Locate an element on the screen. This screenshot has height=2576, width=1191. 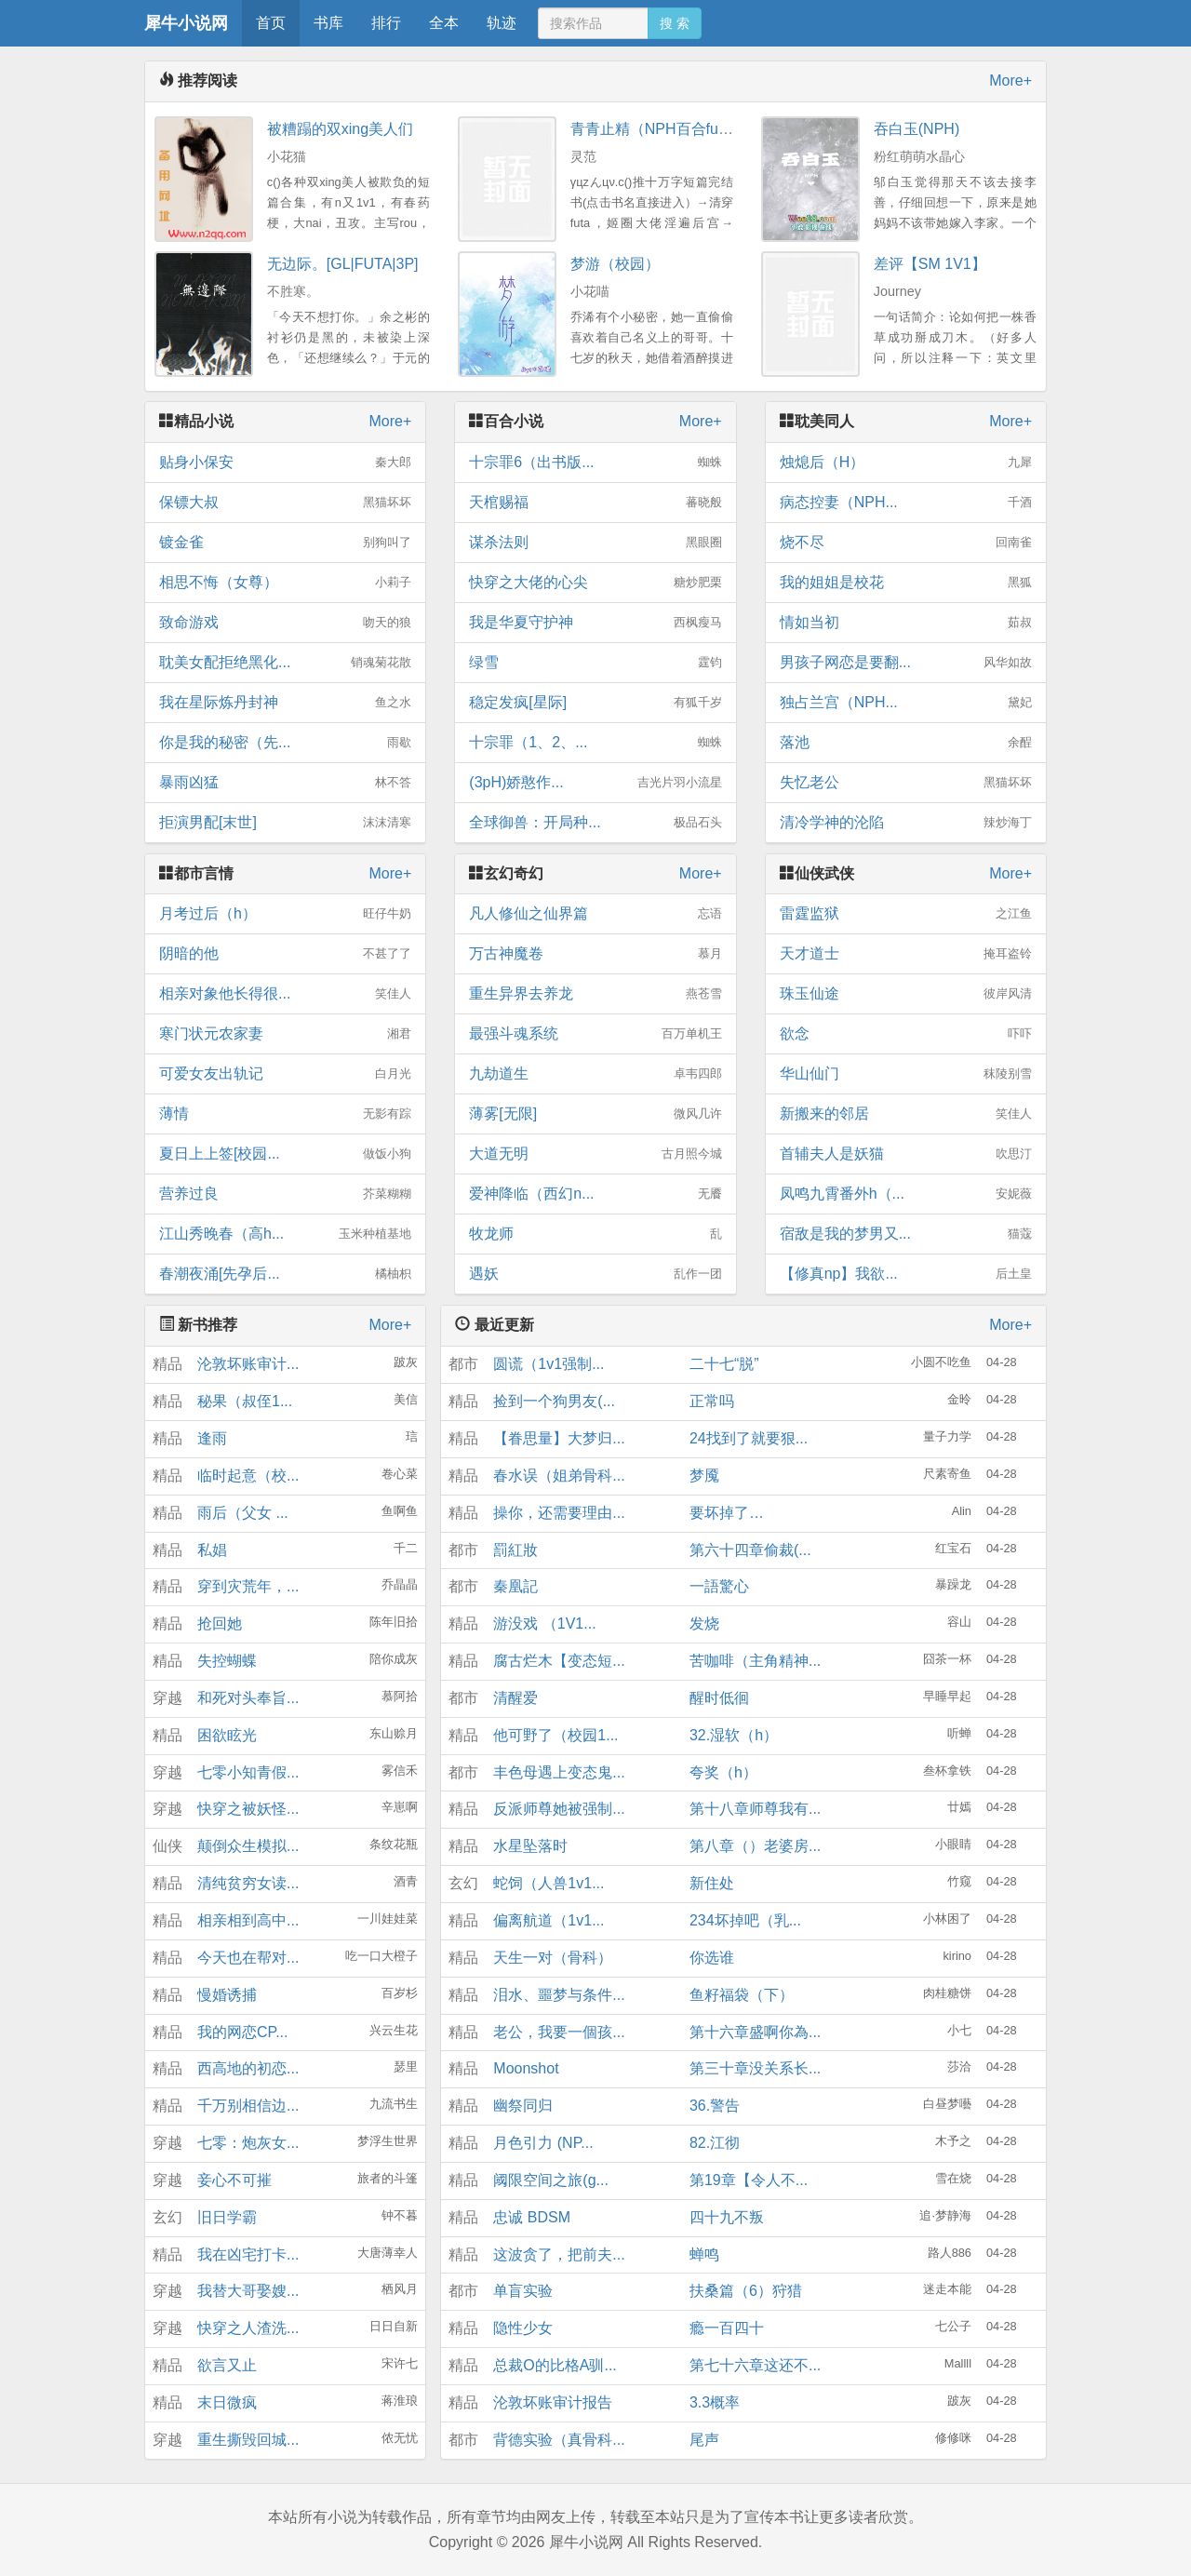
鱼籽福袋（下） is located at coordinates (741, 1995).